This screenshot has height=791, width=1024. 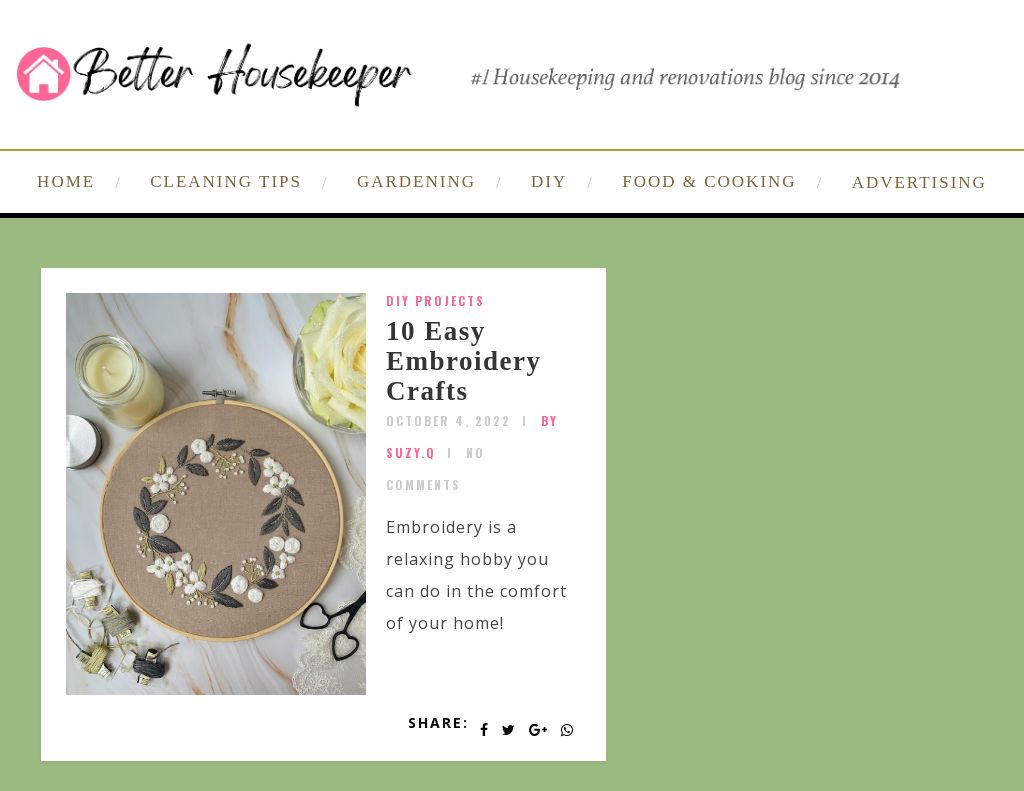 What do you see at coordinates (416, 181) in the screenshot?
I see `GARDENING` at bounding box center [416, 181].